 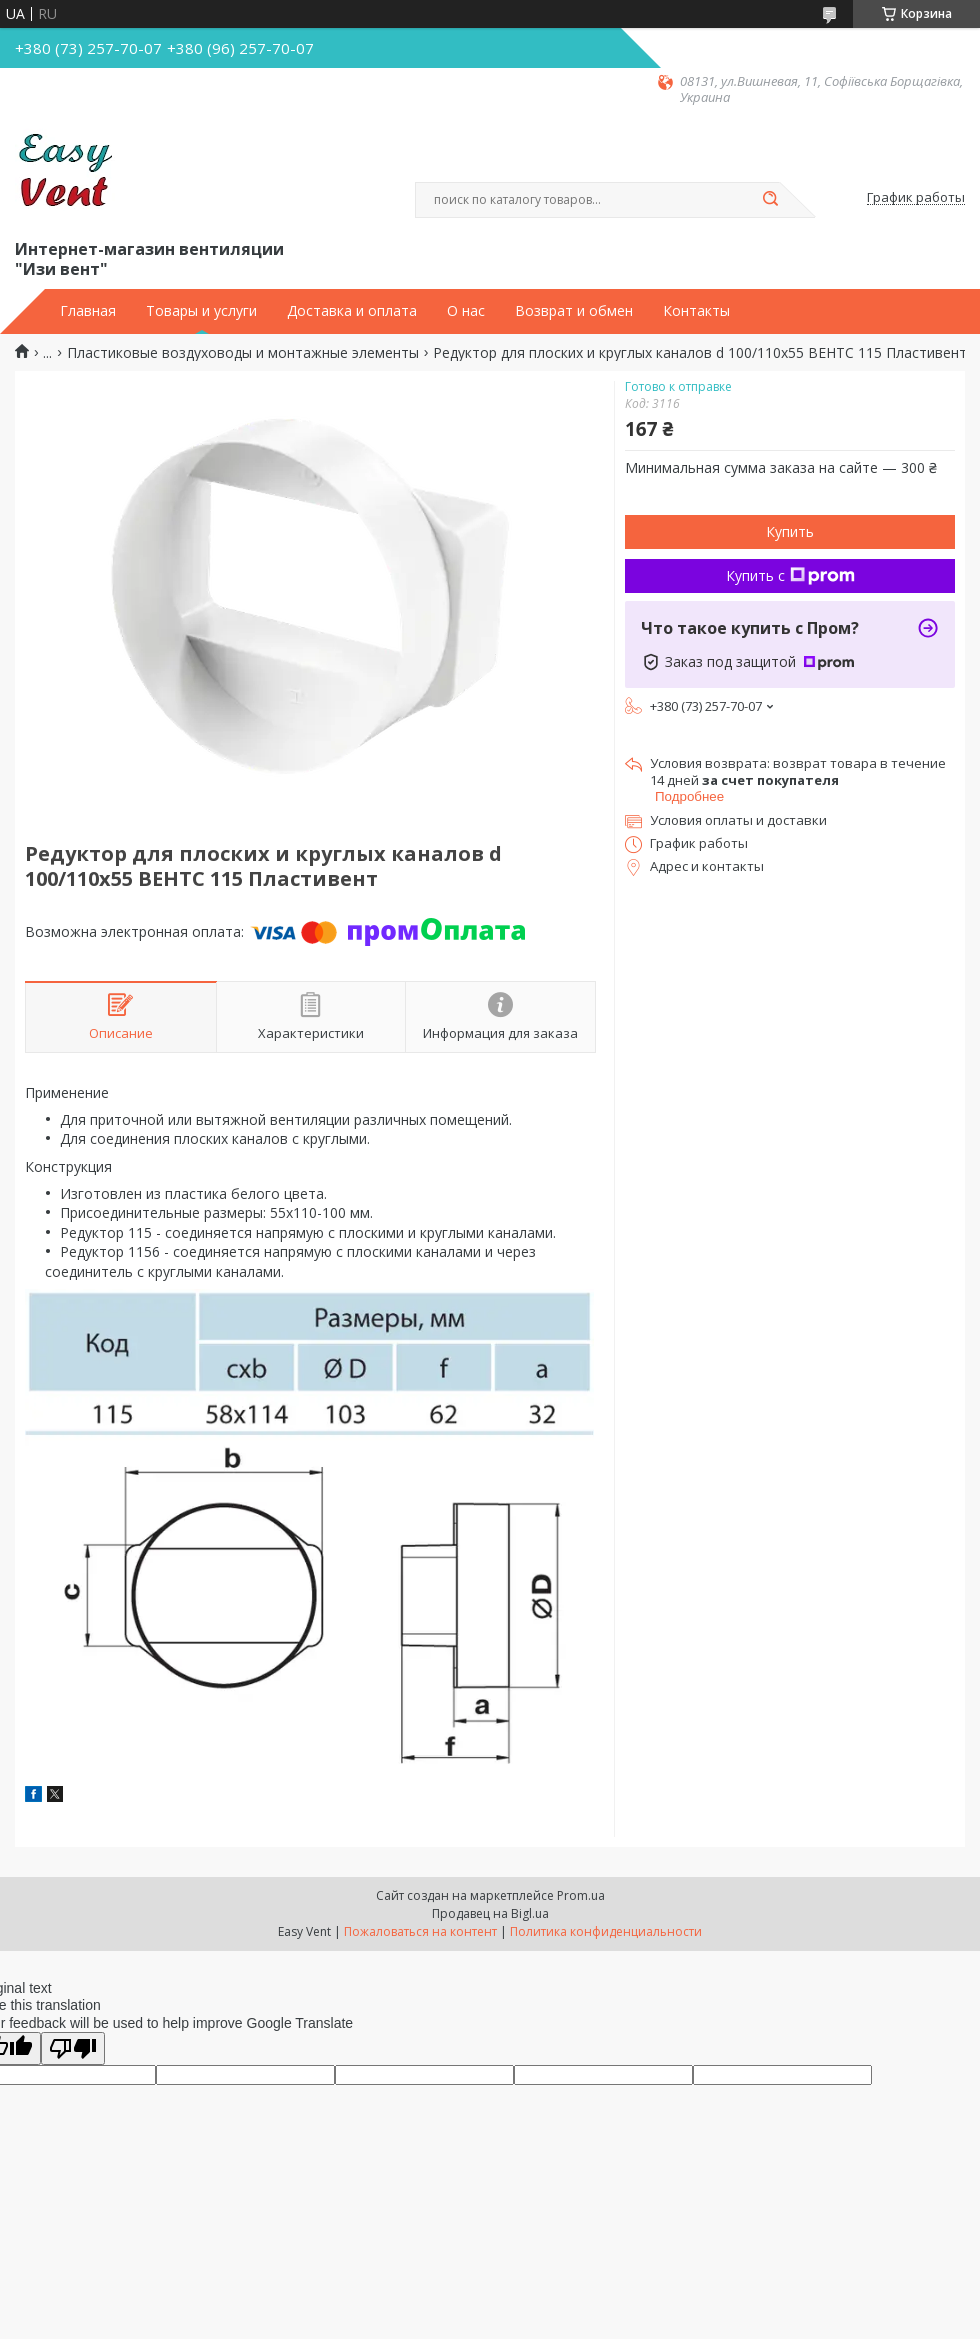 I want to click on Главная, so click(x=88, y=311).